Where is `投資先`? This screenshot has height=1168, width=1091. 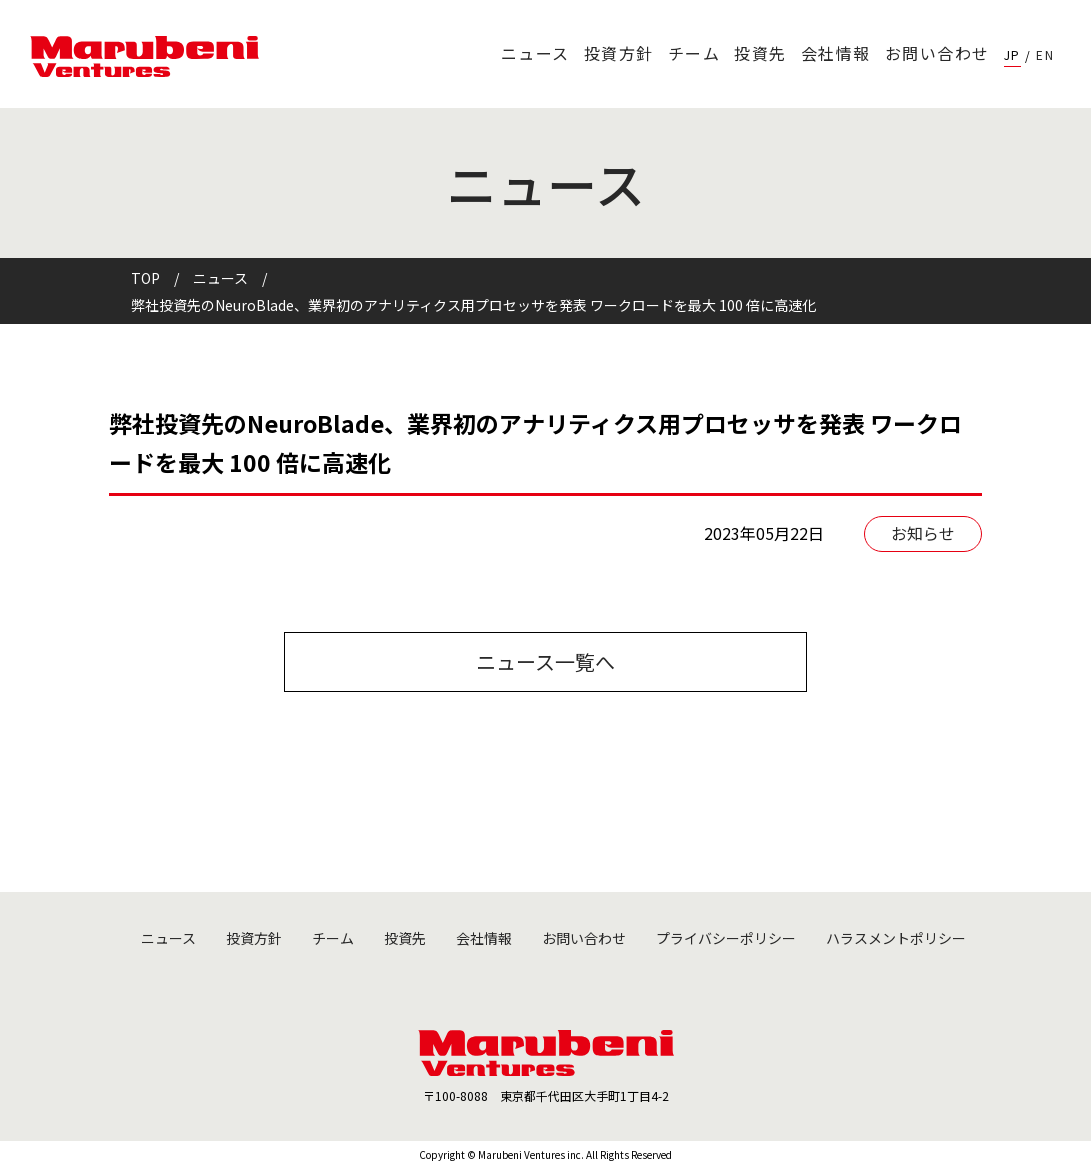
投資先 is located at coordinates (760, 53).